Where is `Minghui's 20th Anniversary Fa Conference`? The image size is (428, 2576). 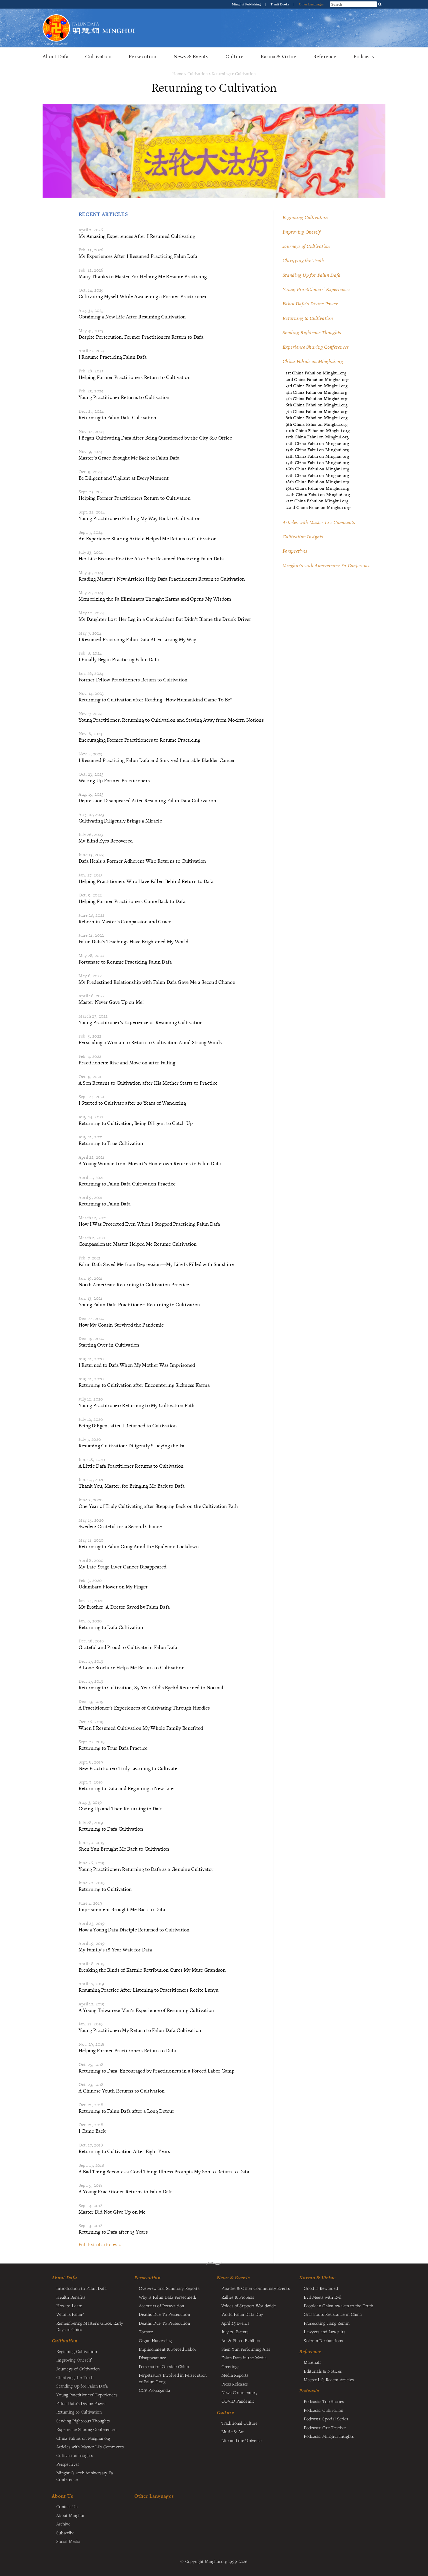 Minghui's 20th Anniversary Fa Conference is located at coordinates (327, 565).